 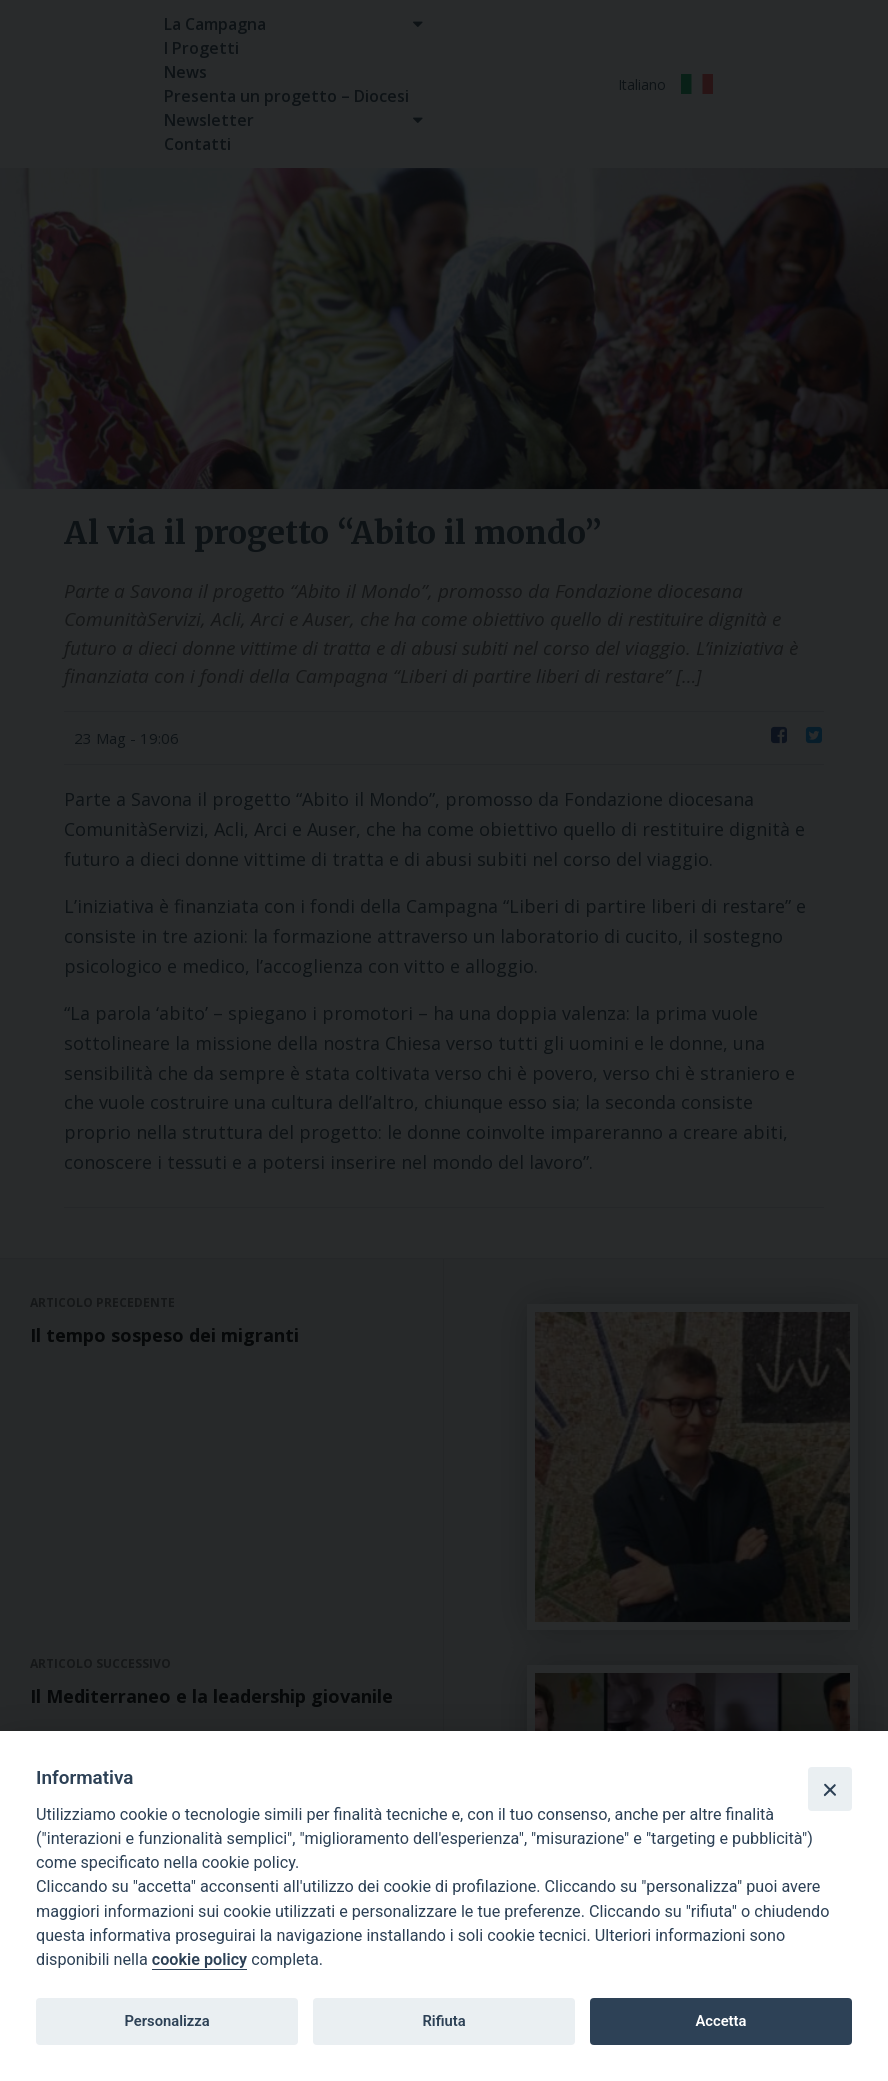 What do you see at coordinates (443, 2021) in the screenshot?
I see `Rifiuta` at bounding box center [443, 2021].